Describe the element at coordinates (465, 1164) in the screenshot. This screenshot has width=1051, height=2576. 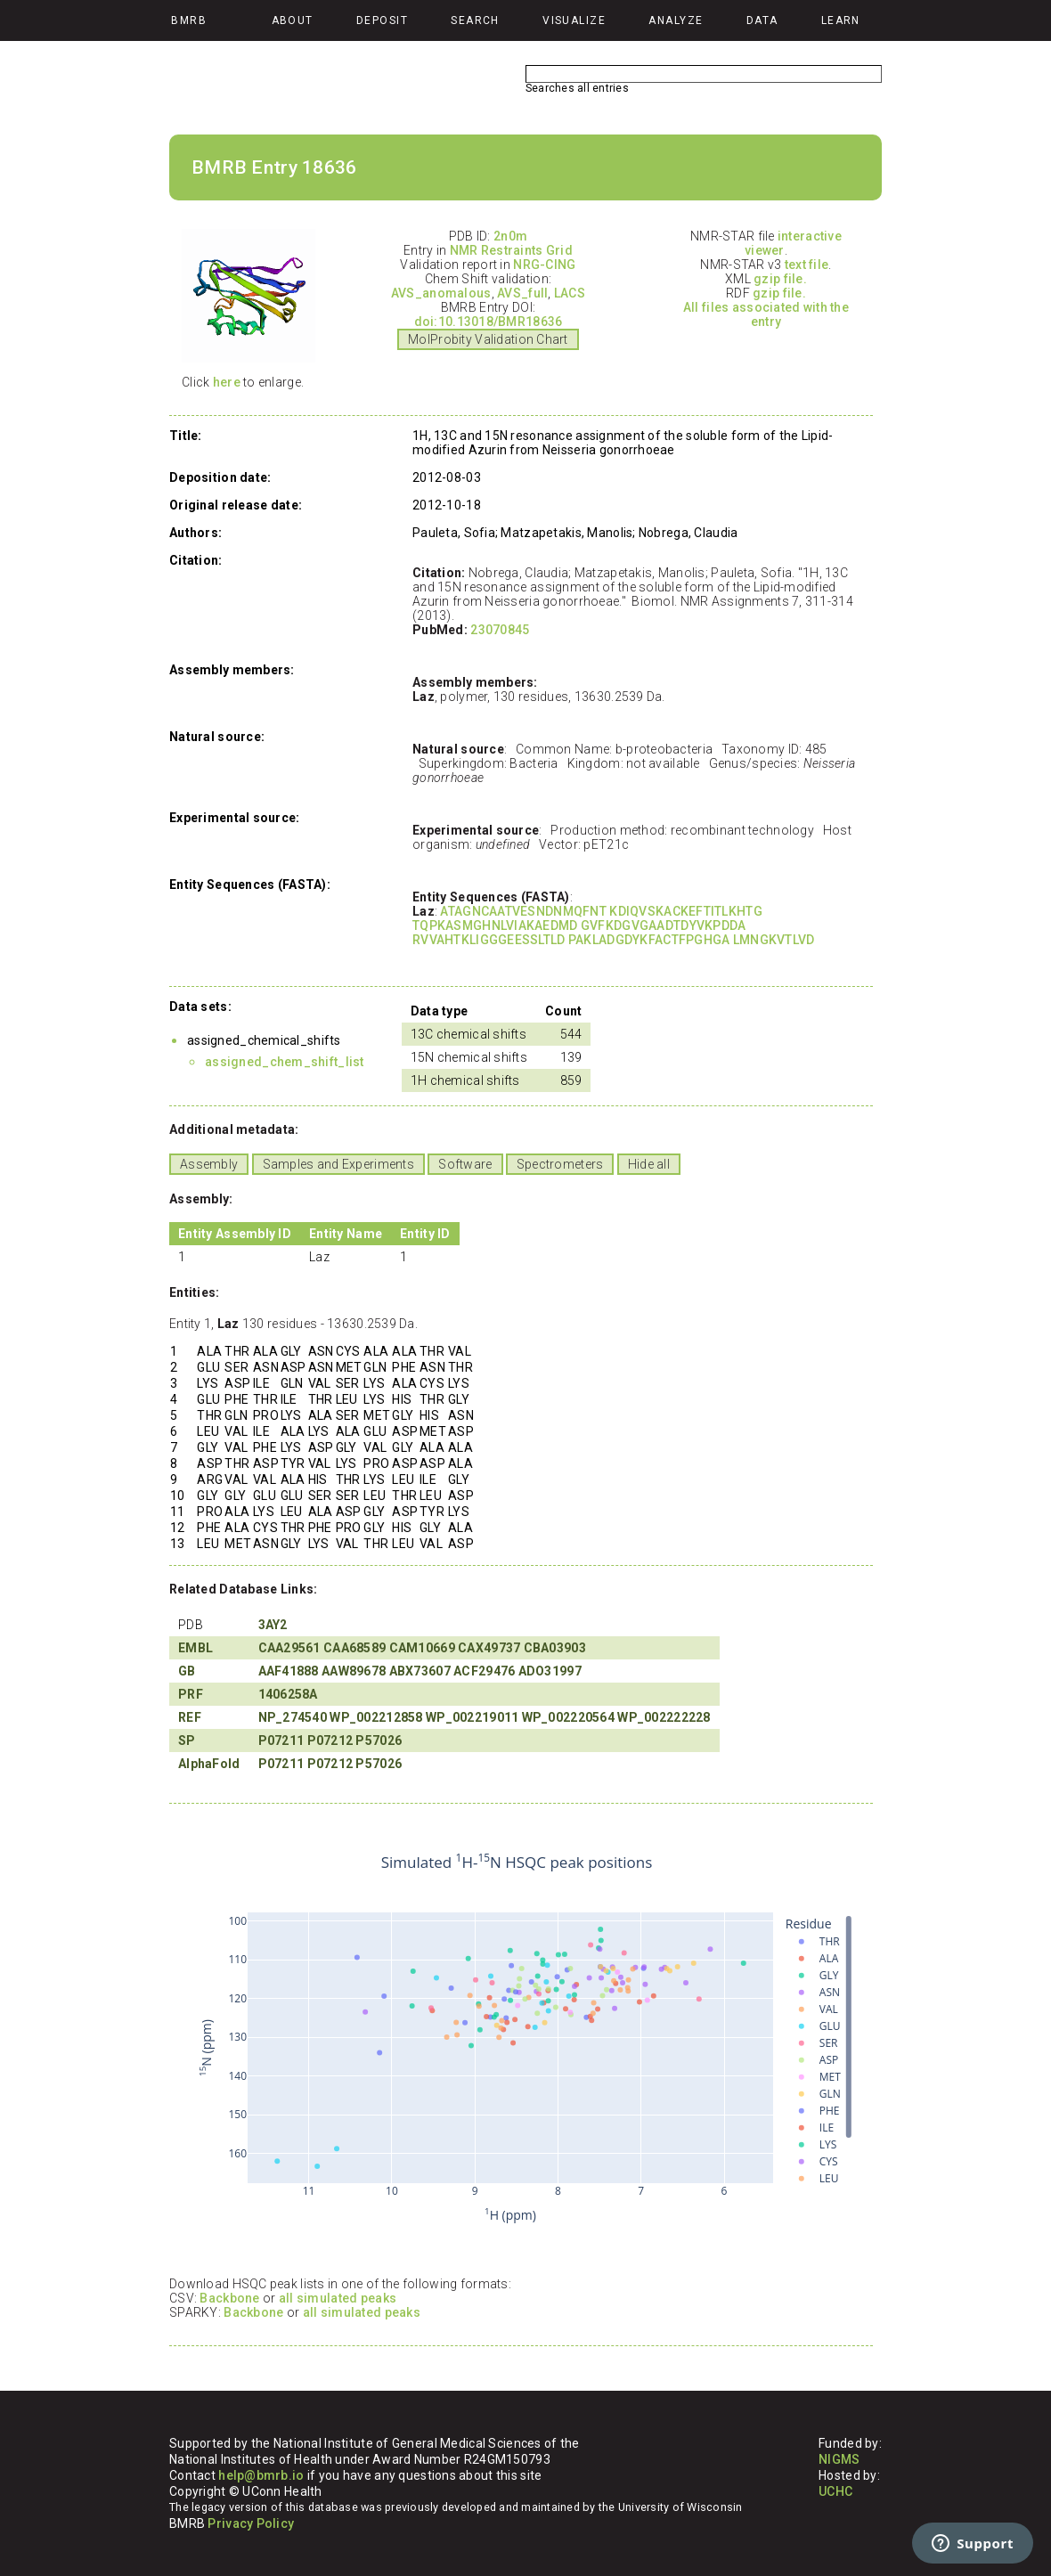
I see `Software` at that location.